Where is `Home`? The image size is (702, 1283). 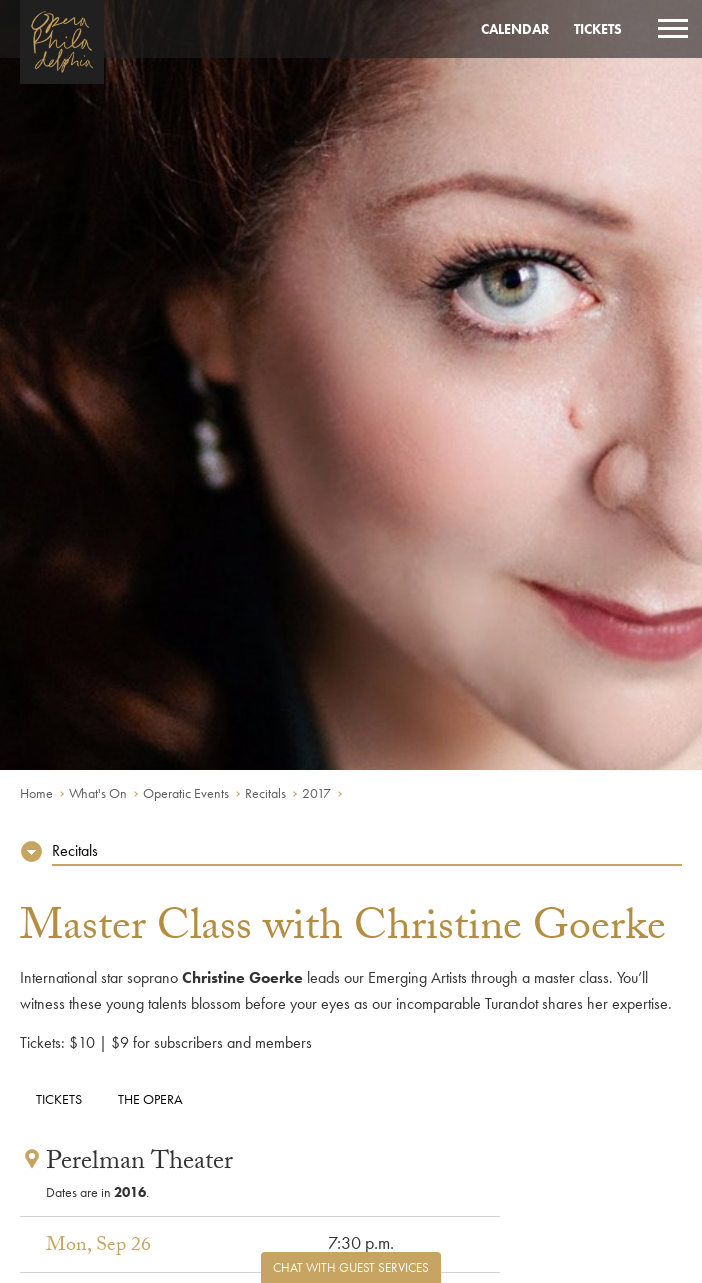
Home is located at coordinates (36, 793).